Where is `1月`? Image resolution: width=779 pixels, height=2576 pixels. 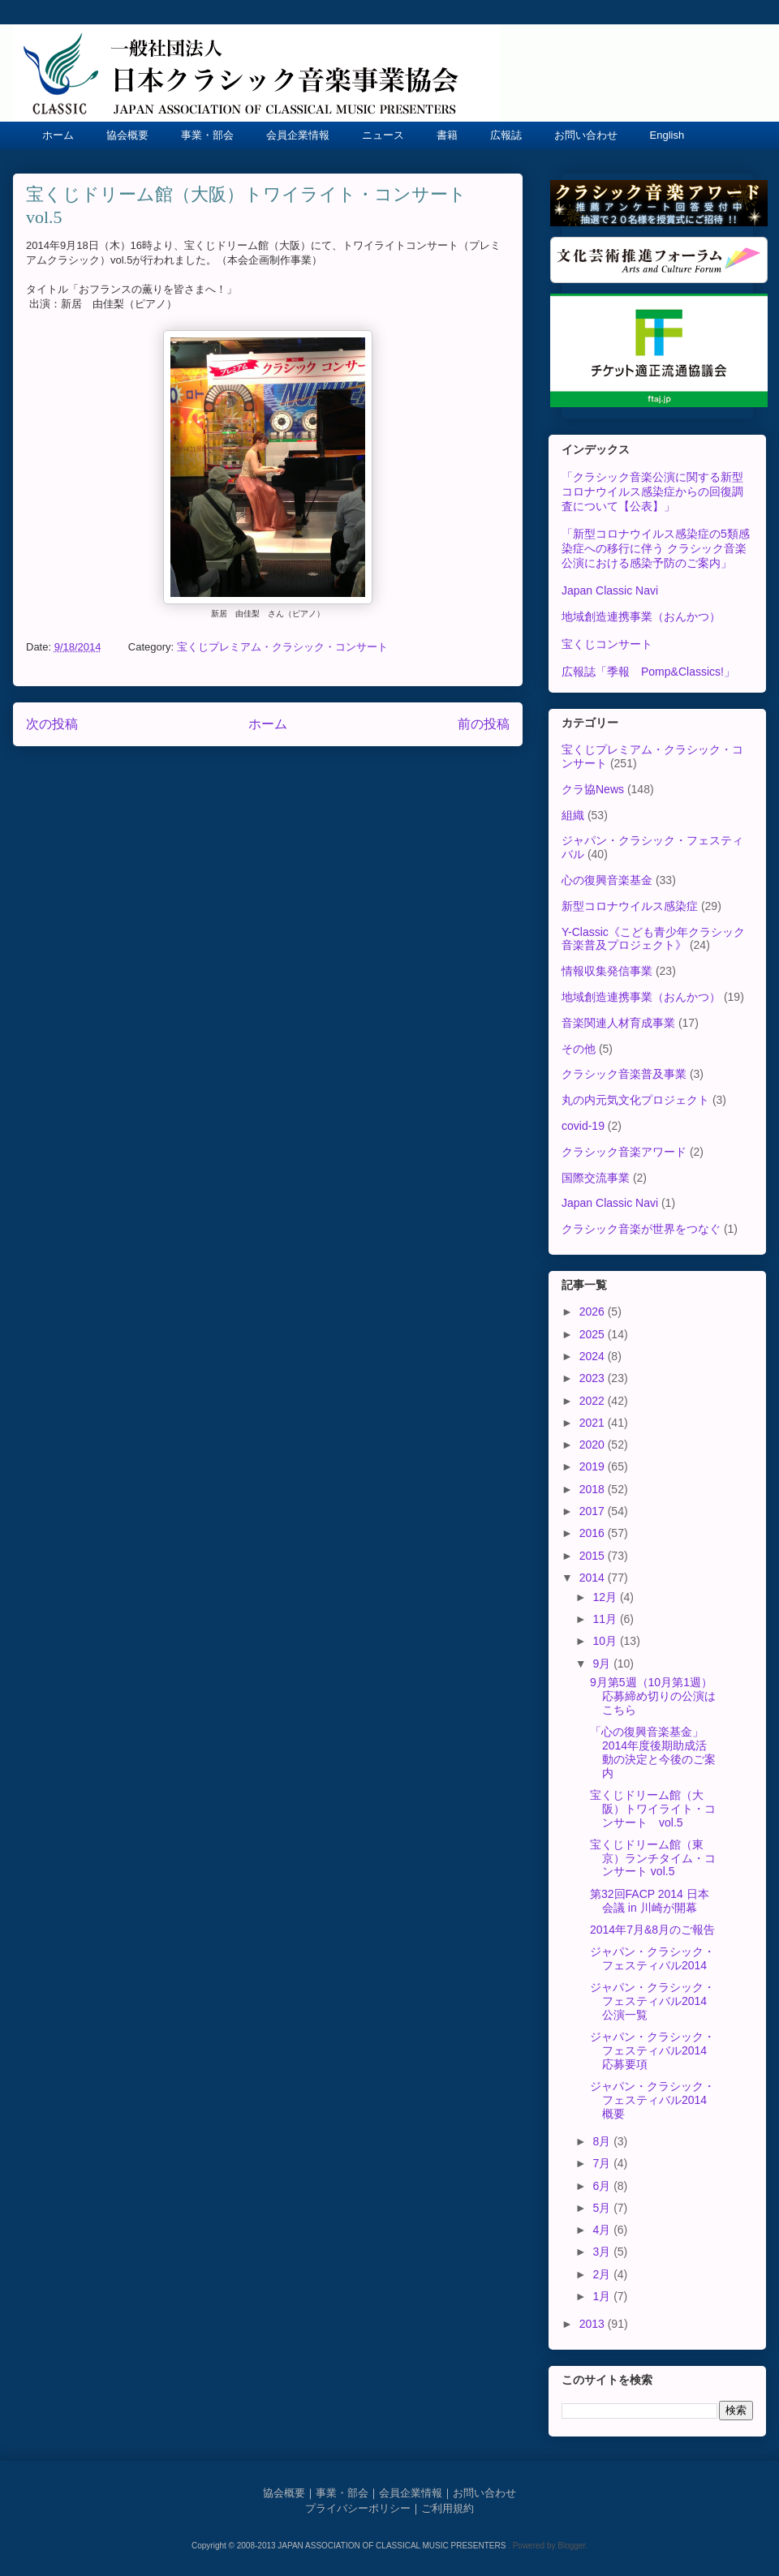 1月 is located at coordinates (602, 2296).